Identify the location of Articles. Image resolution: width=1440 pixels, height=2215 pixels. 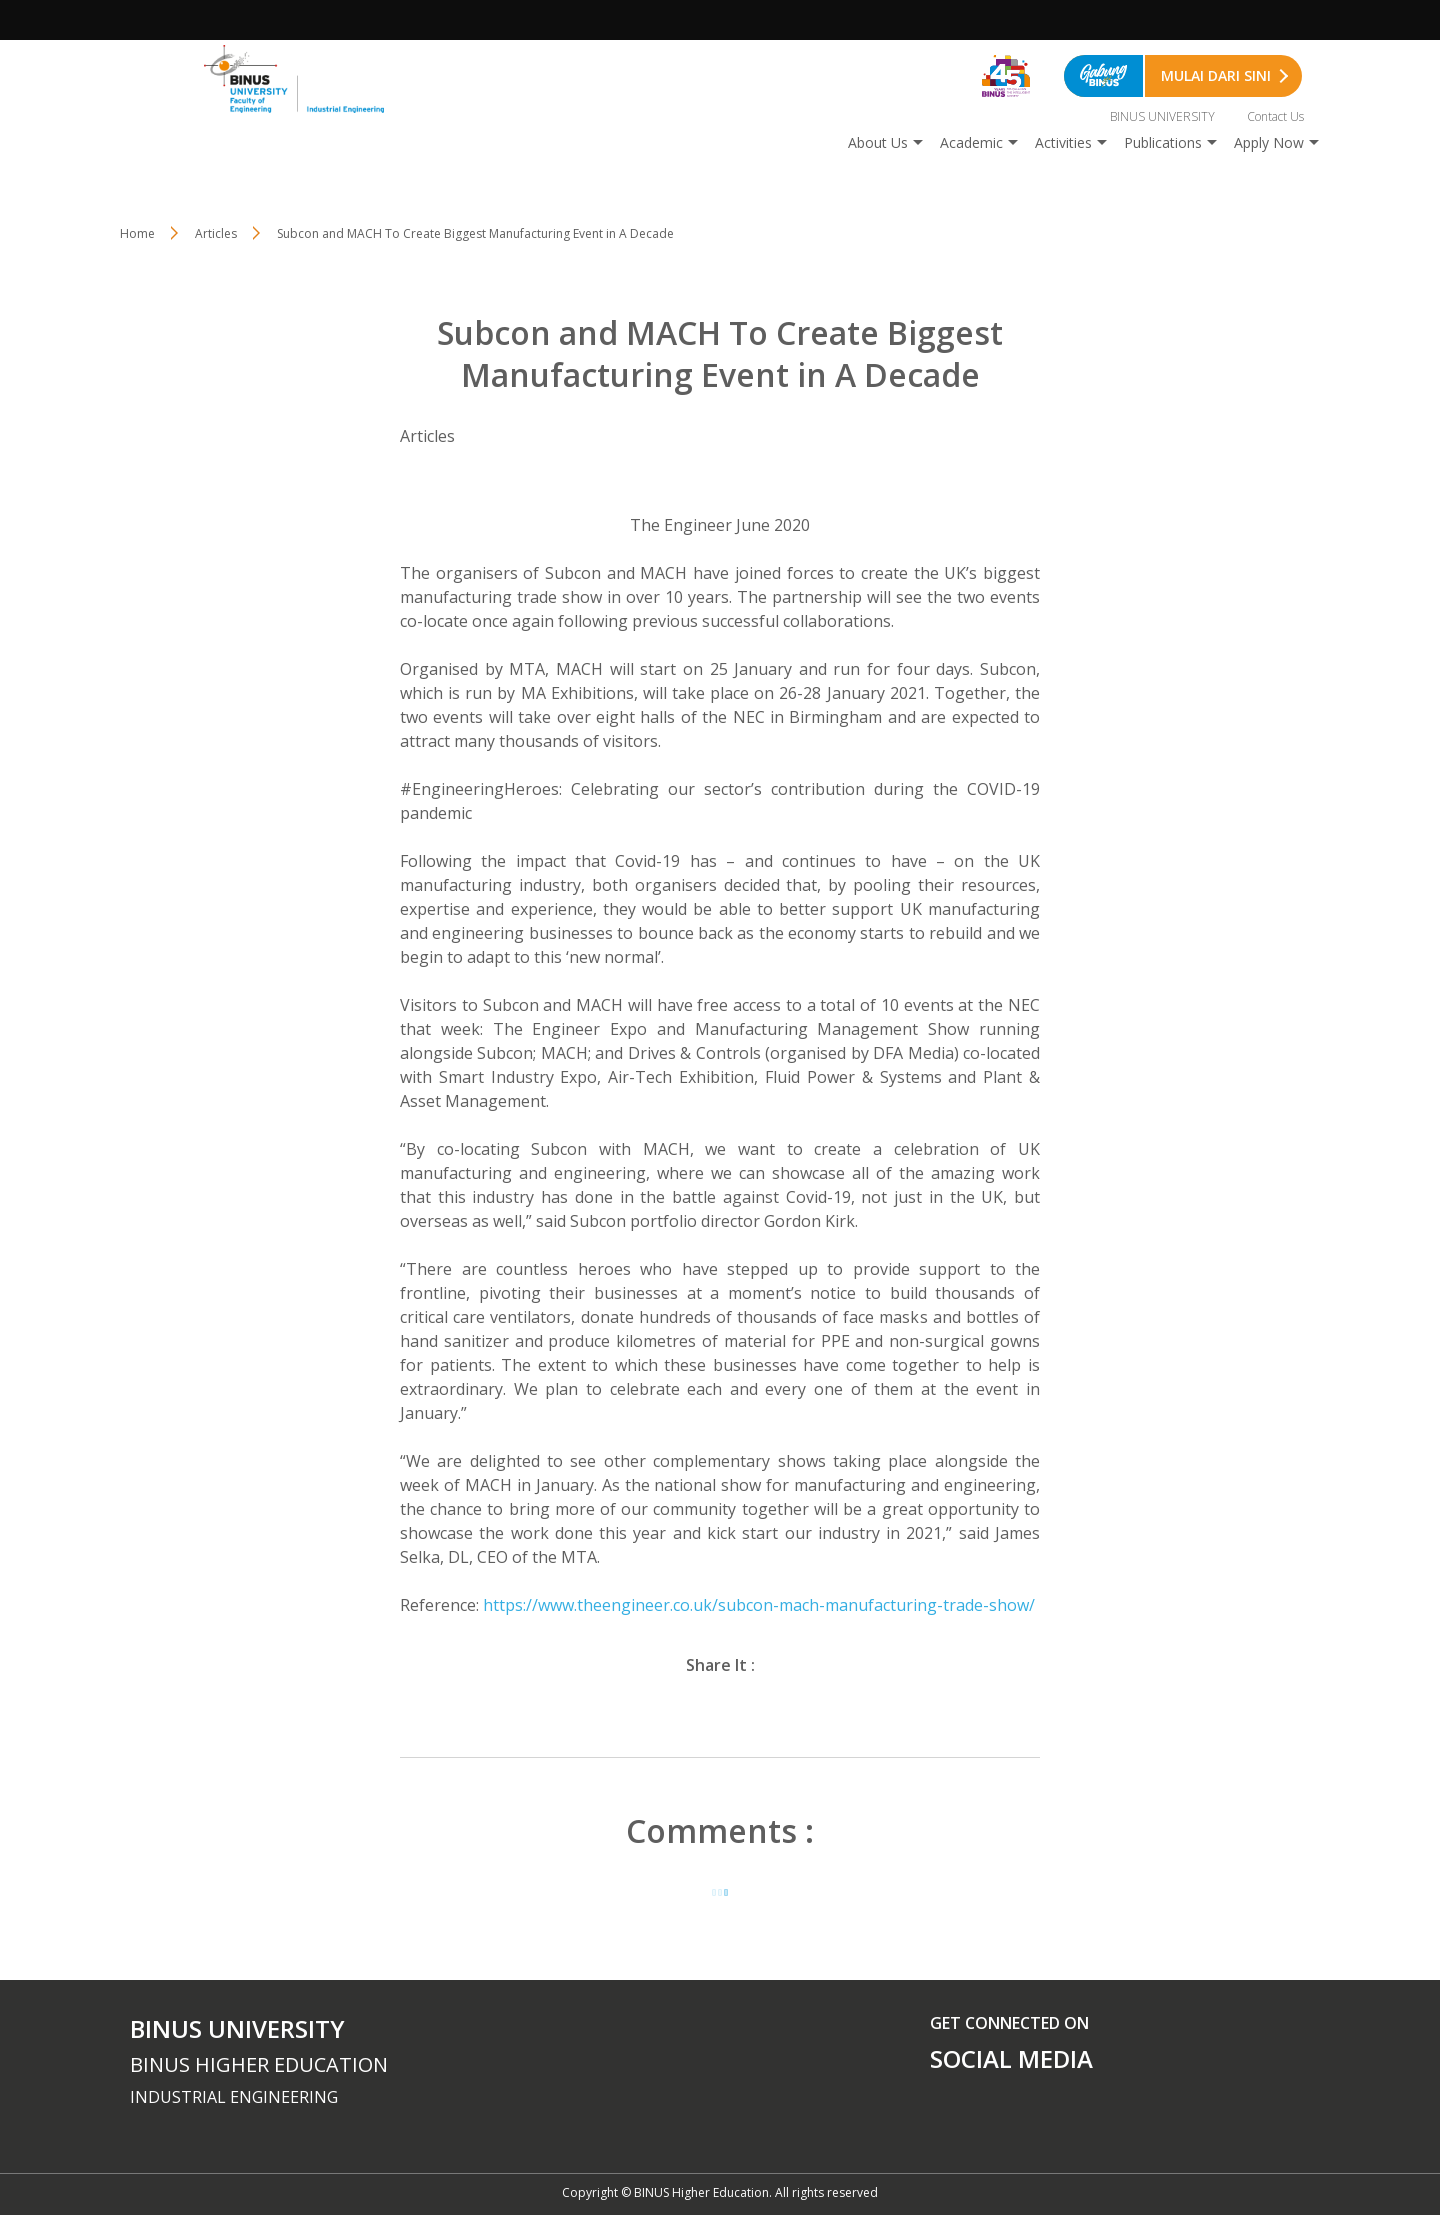
(216, 233).